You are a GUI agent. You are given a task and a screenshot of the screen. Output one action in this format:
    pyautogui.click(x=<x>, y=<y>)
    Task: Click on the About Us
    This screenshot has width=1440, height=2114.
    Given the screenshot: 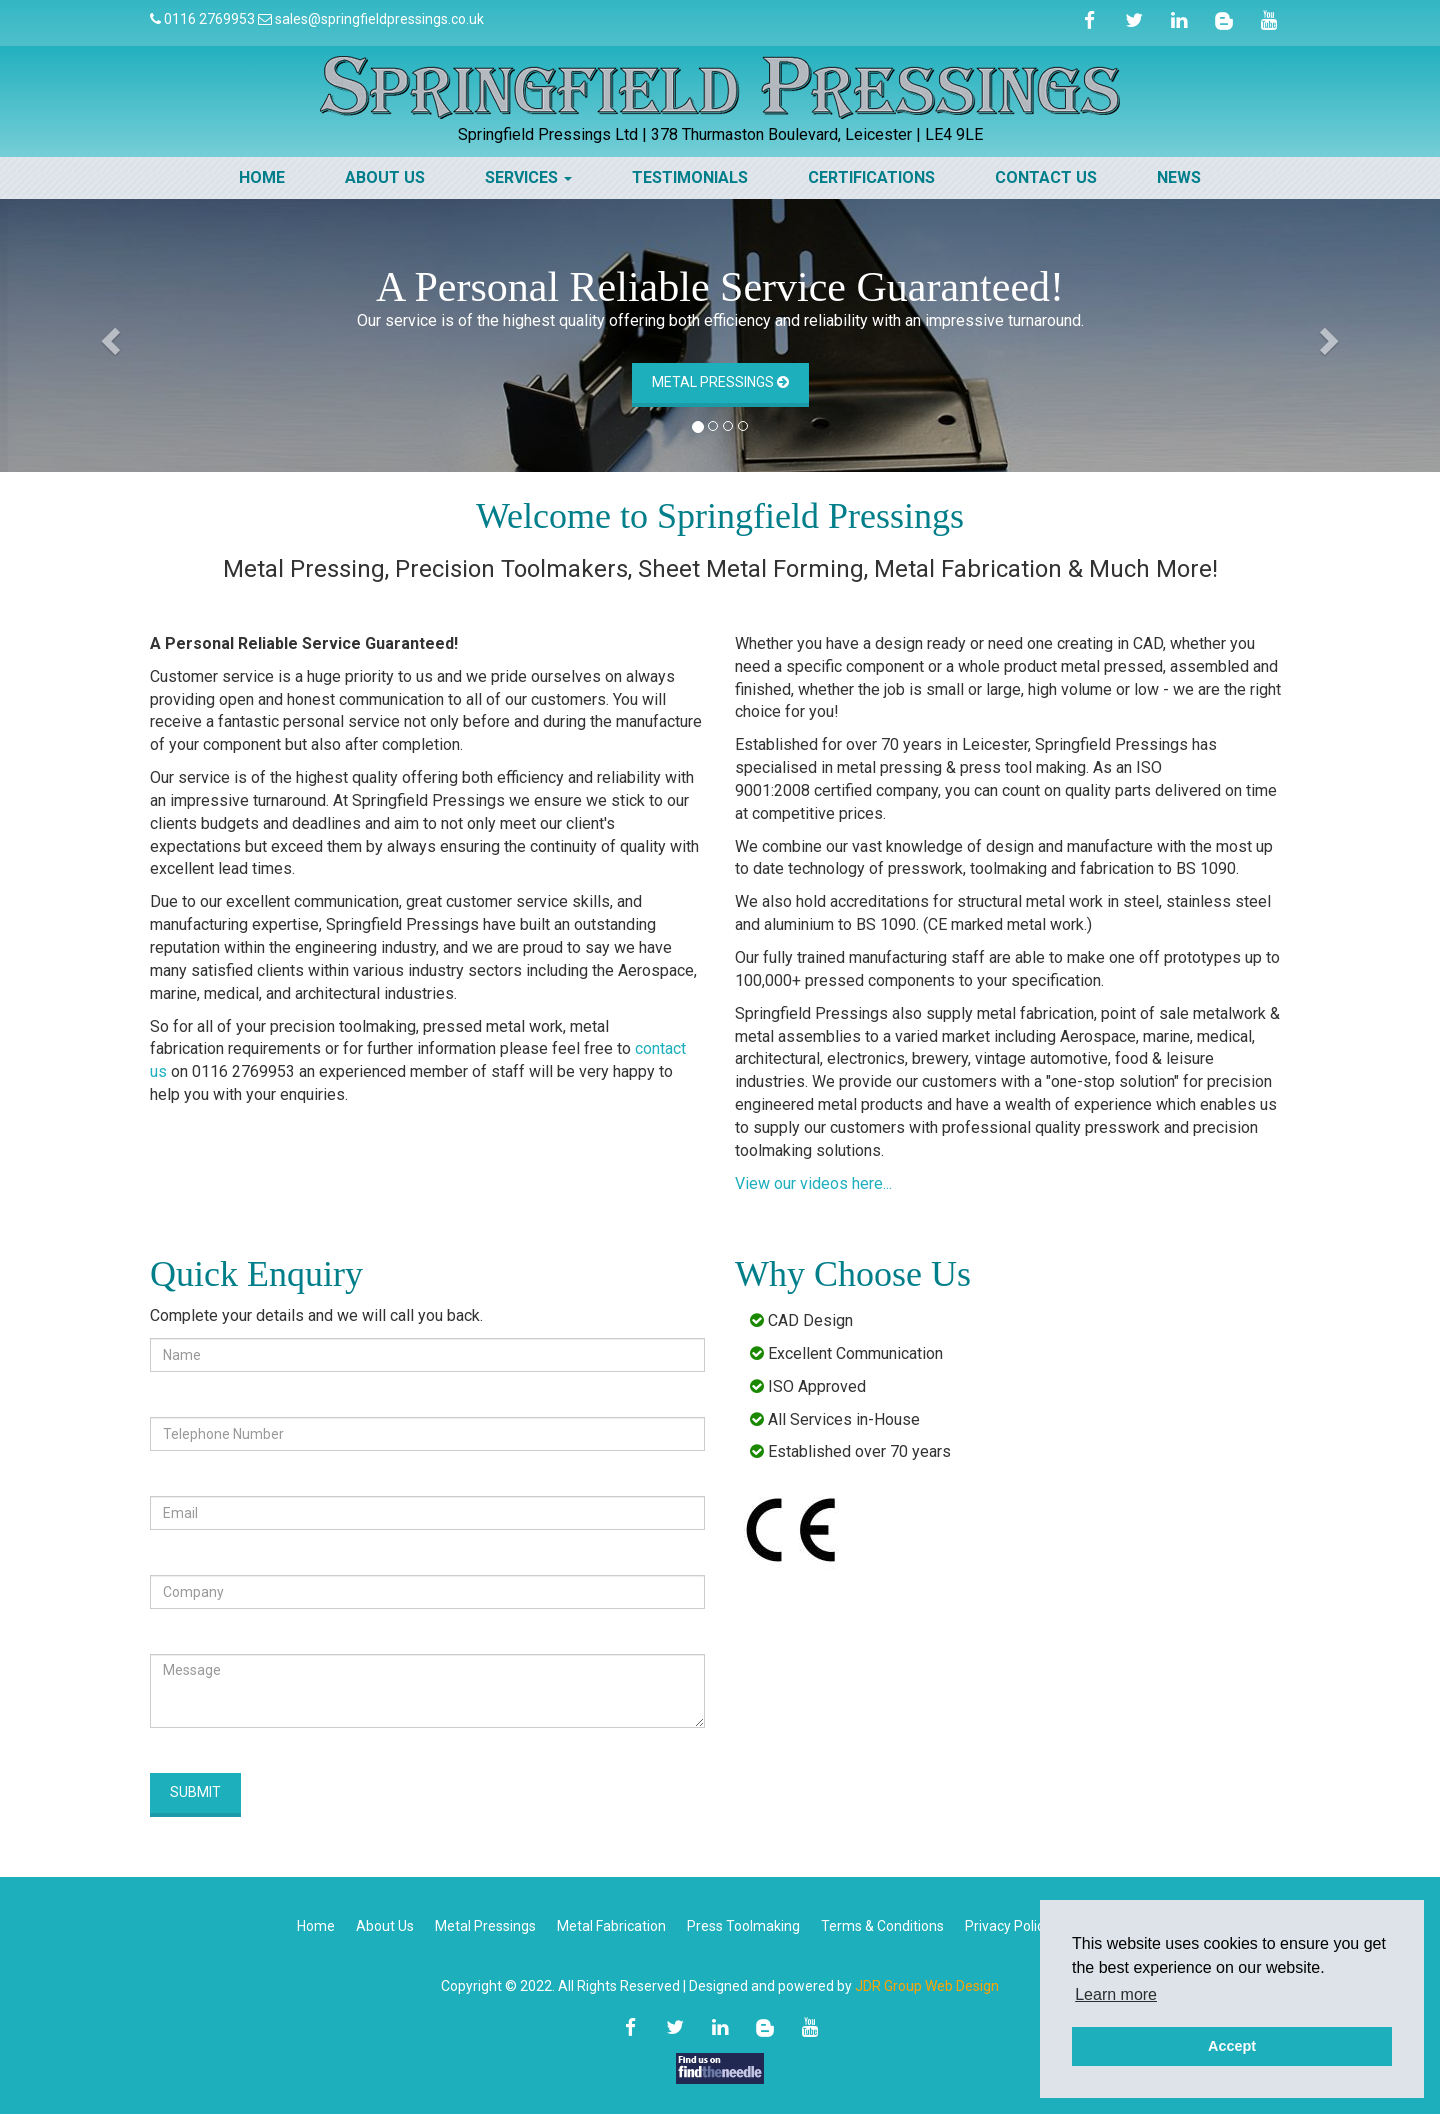 What is the action you would take?
    pyautogui.click(x=385, y=177)
    